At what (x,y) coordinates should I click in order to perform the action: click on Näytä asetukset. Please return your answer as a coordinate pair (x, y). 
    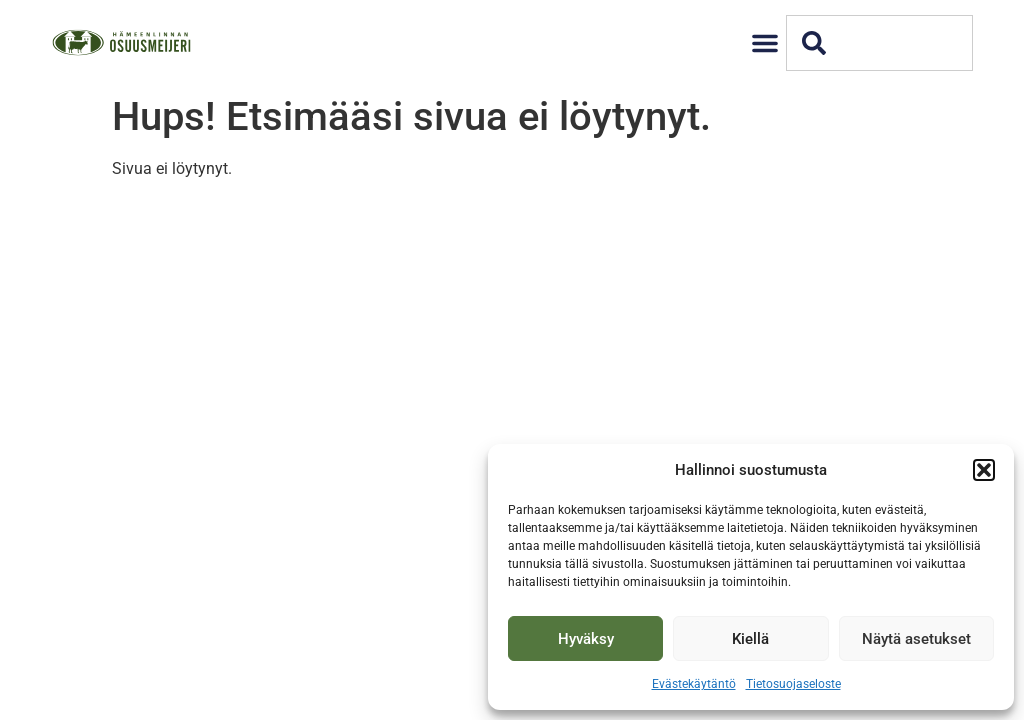
    Looking at the image, I should click on (916, 639).